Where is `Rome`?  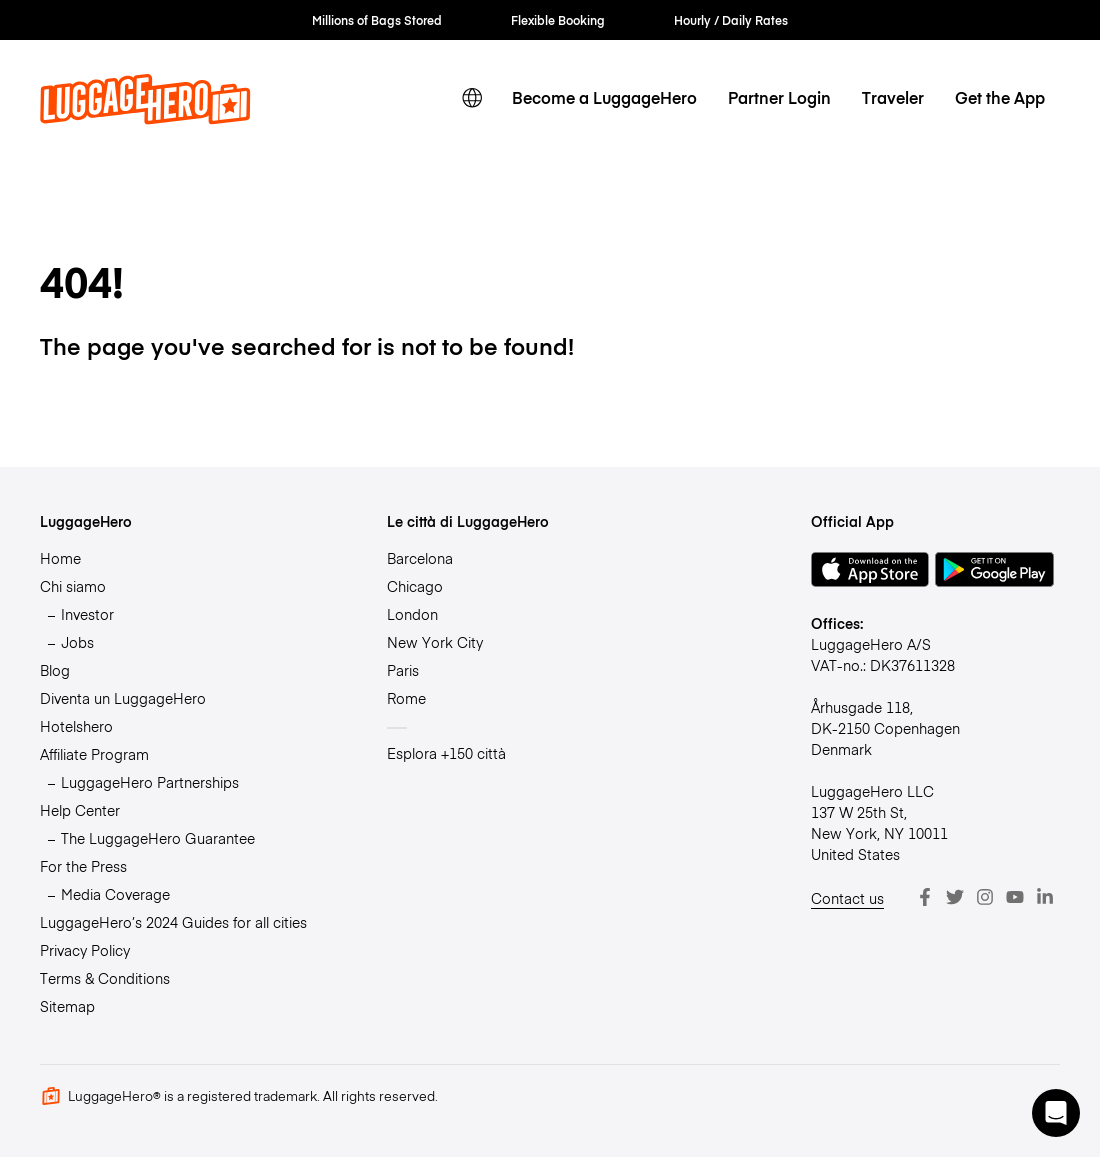
Rome is located at coordinates (406, 698).